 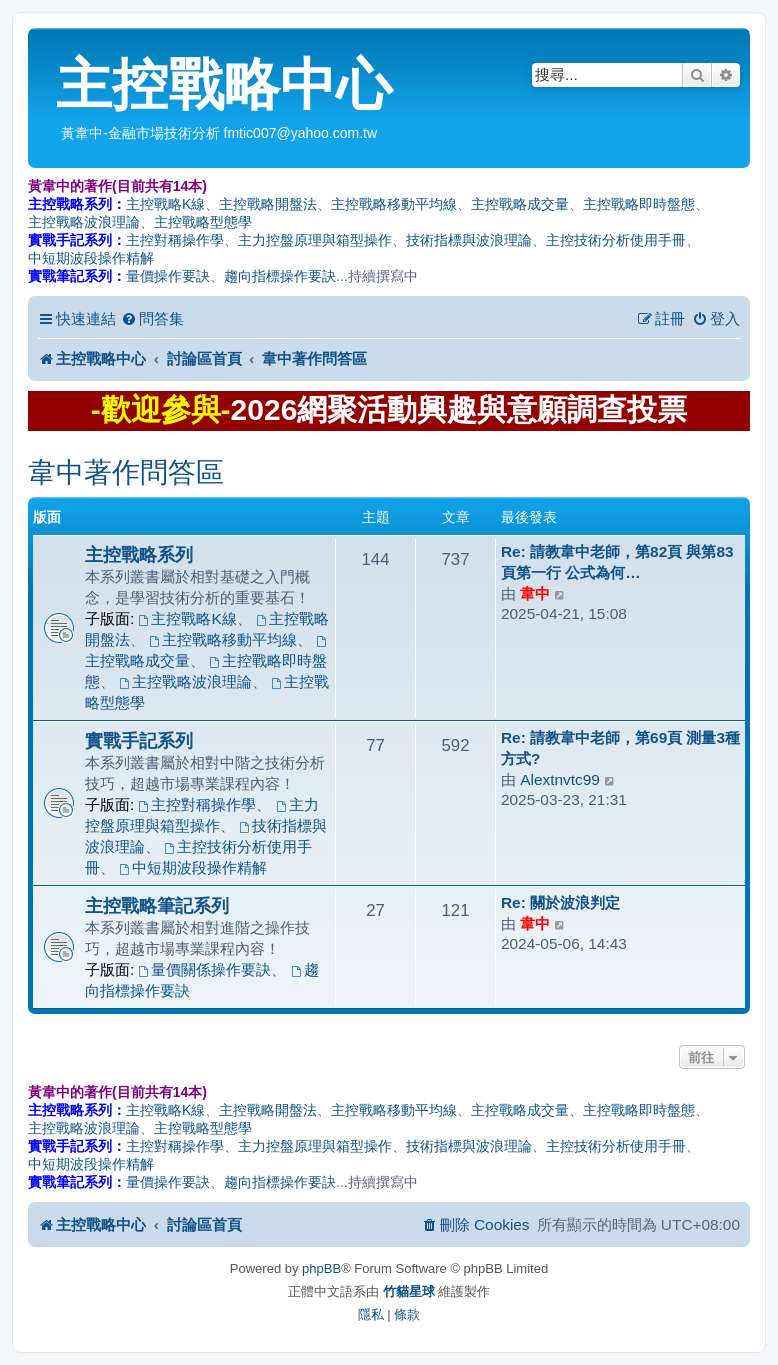 What do you see at coordinates (205, 969) in the screenshot?
I see `量價關係操作要訣` at bounding box center [205, 969].